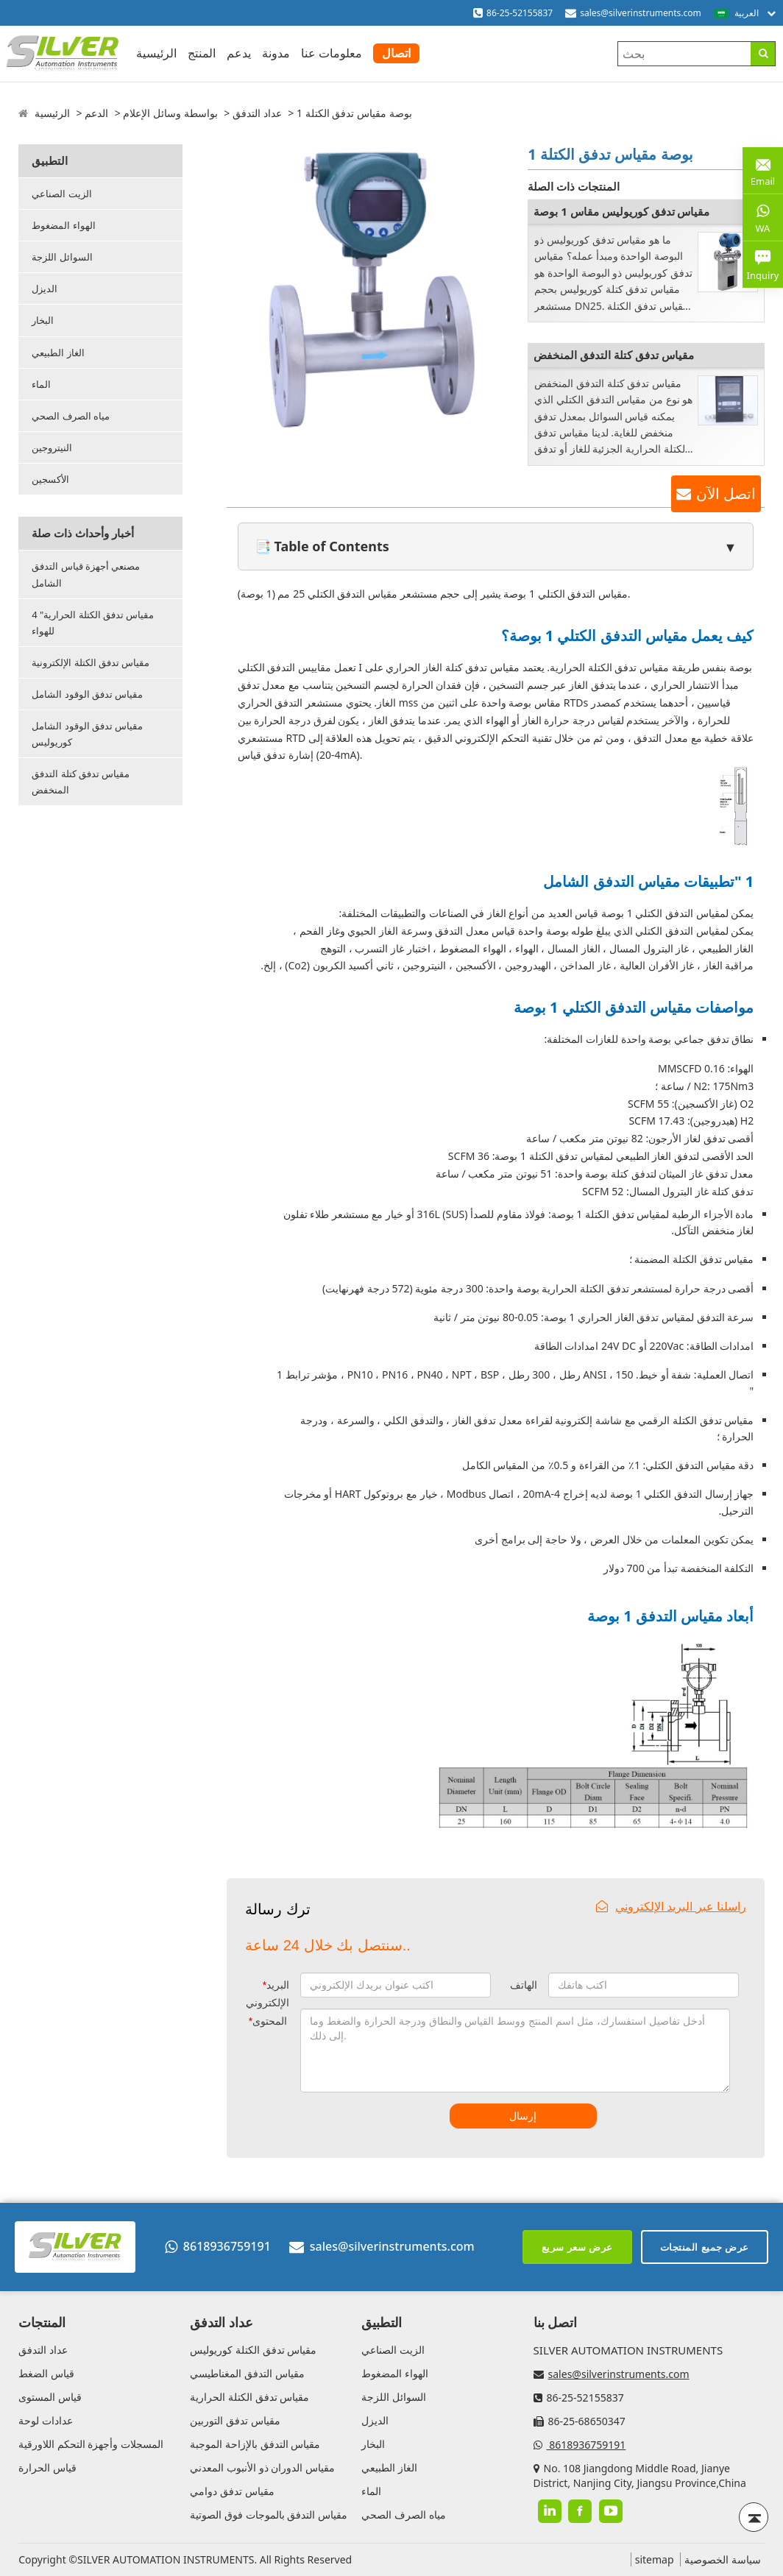  I want to click on السوائل اللزجة, so click(62, 256).